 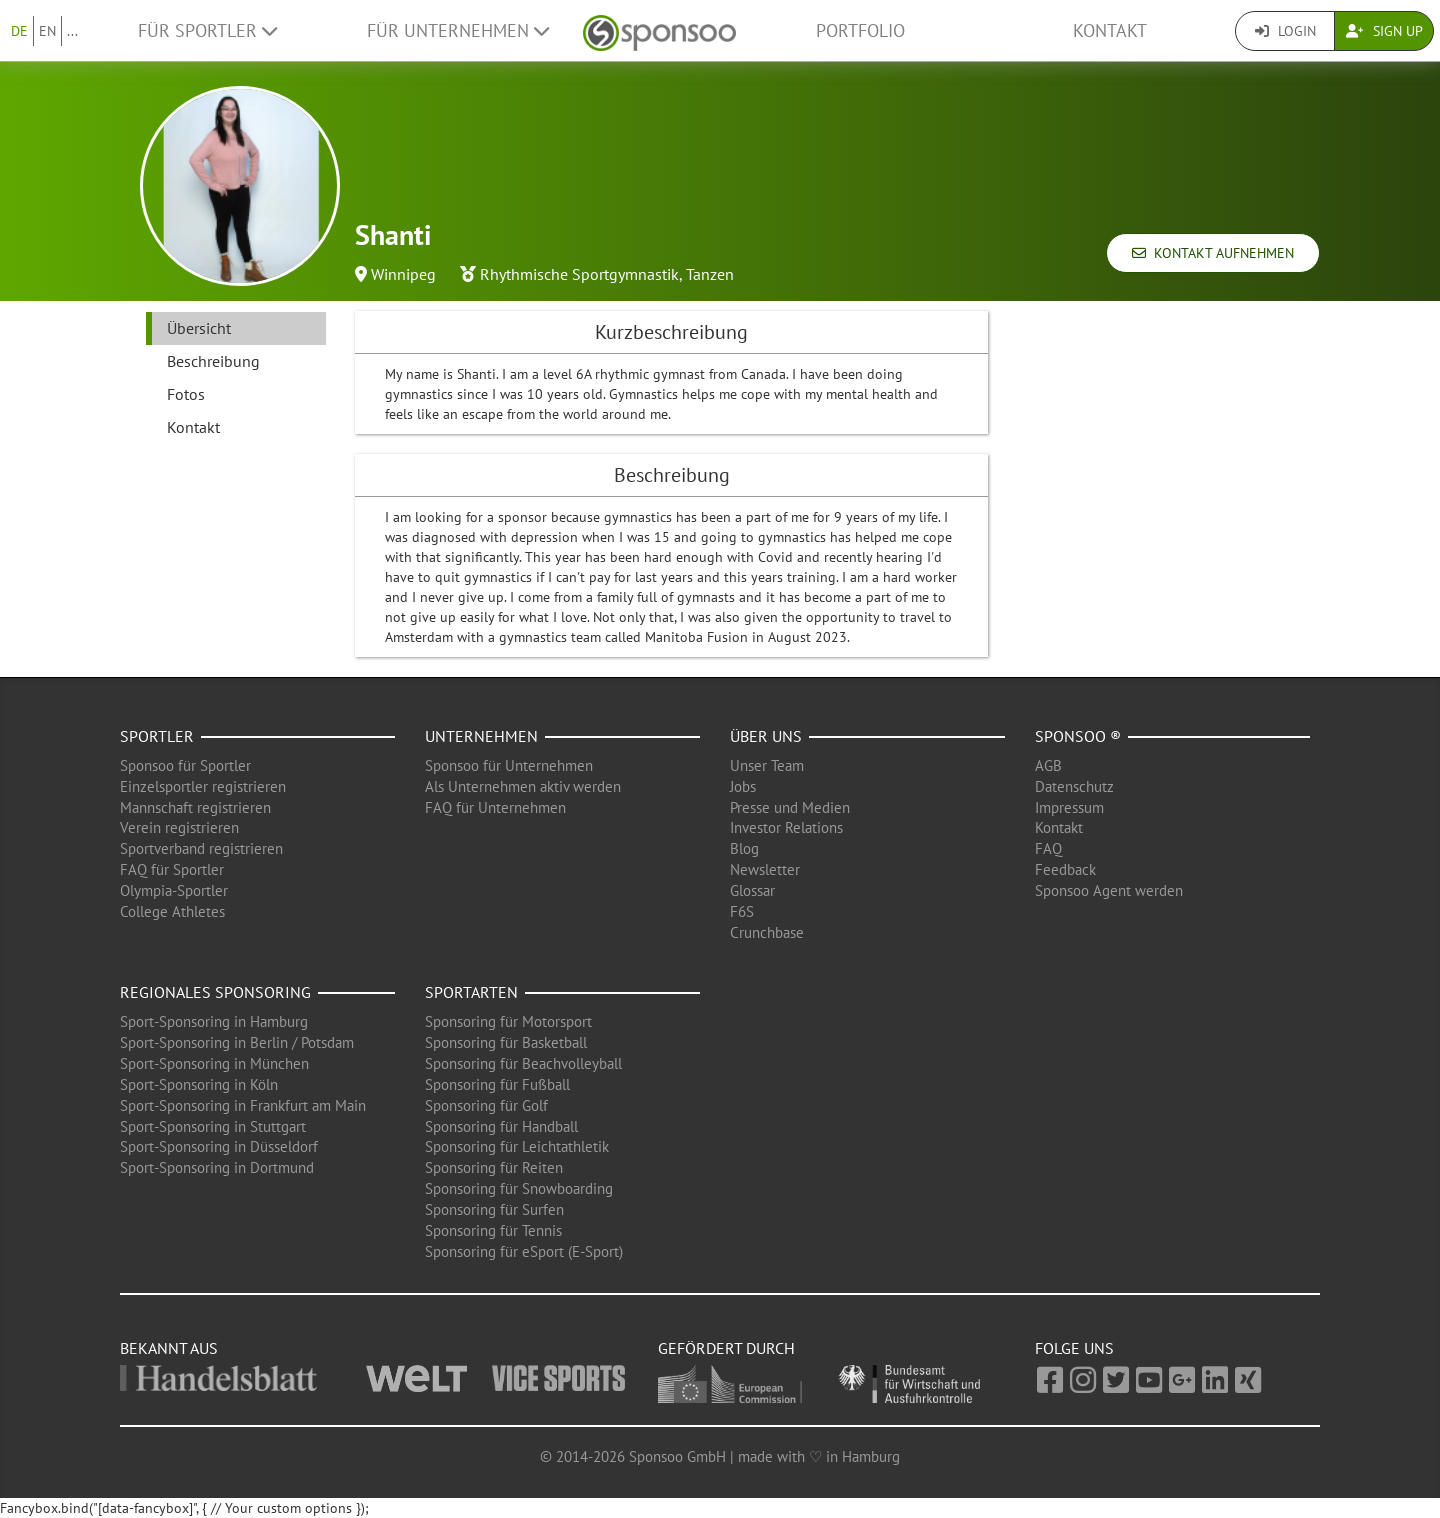 I want to click on Sponsoring für Beachvolleyball, so click(x=523, y=1063).